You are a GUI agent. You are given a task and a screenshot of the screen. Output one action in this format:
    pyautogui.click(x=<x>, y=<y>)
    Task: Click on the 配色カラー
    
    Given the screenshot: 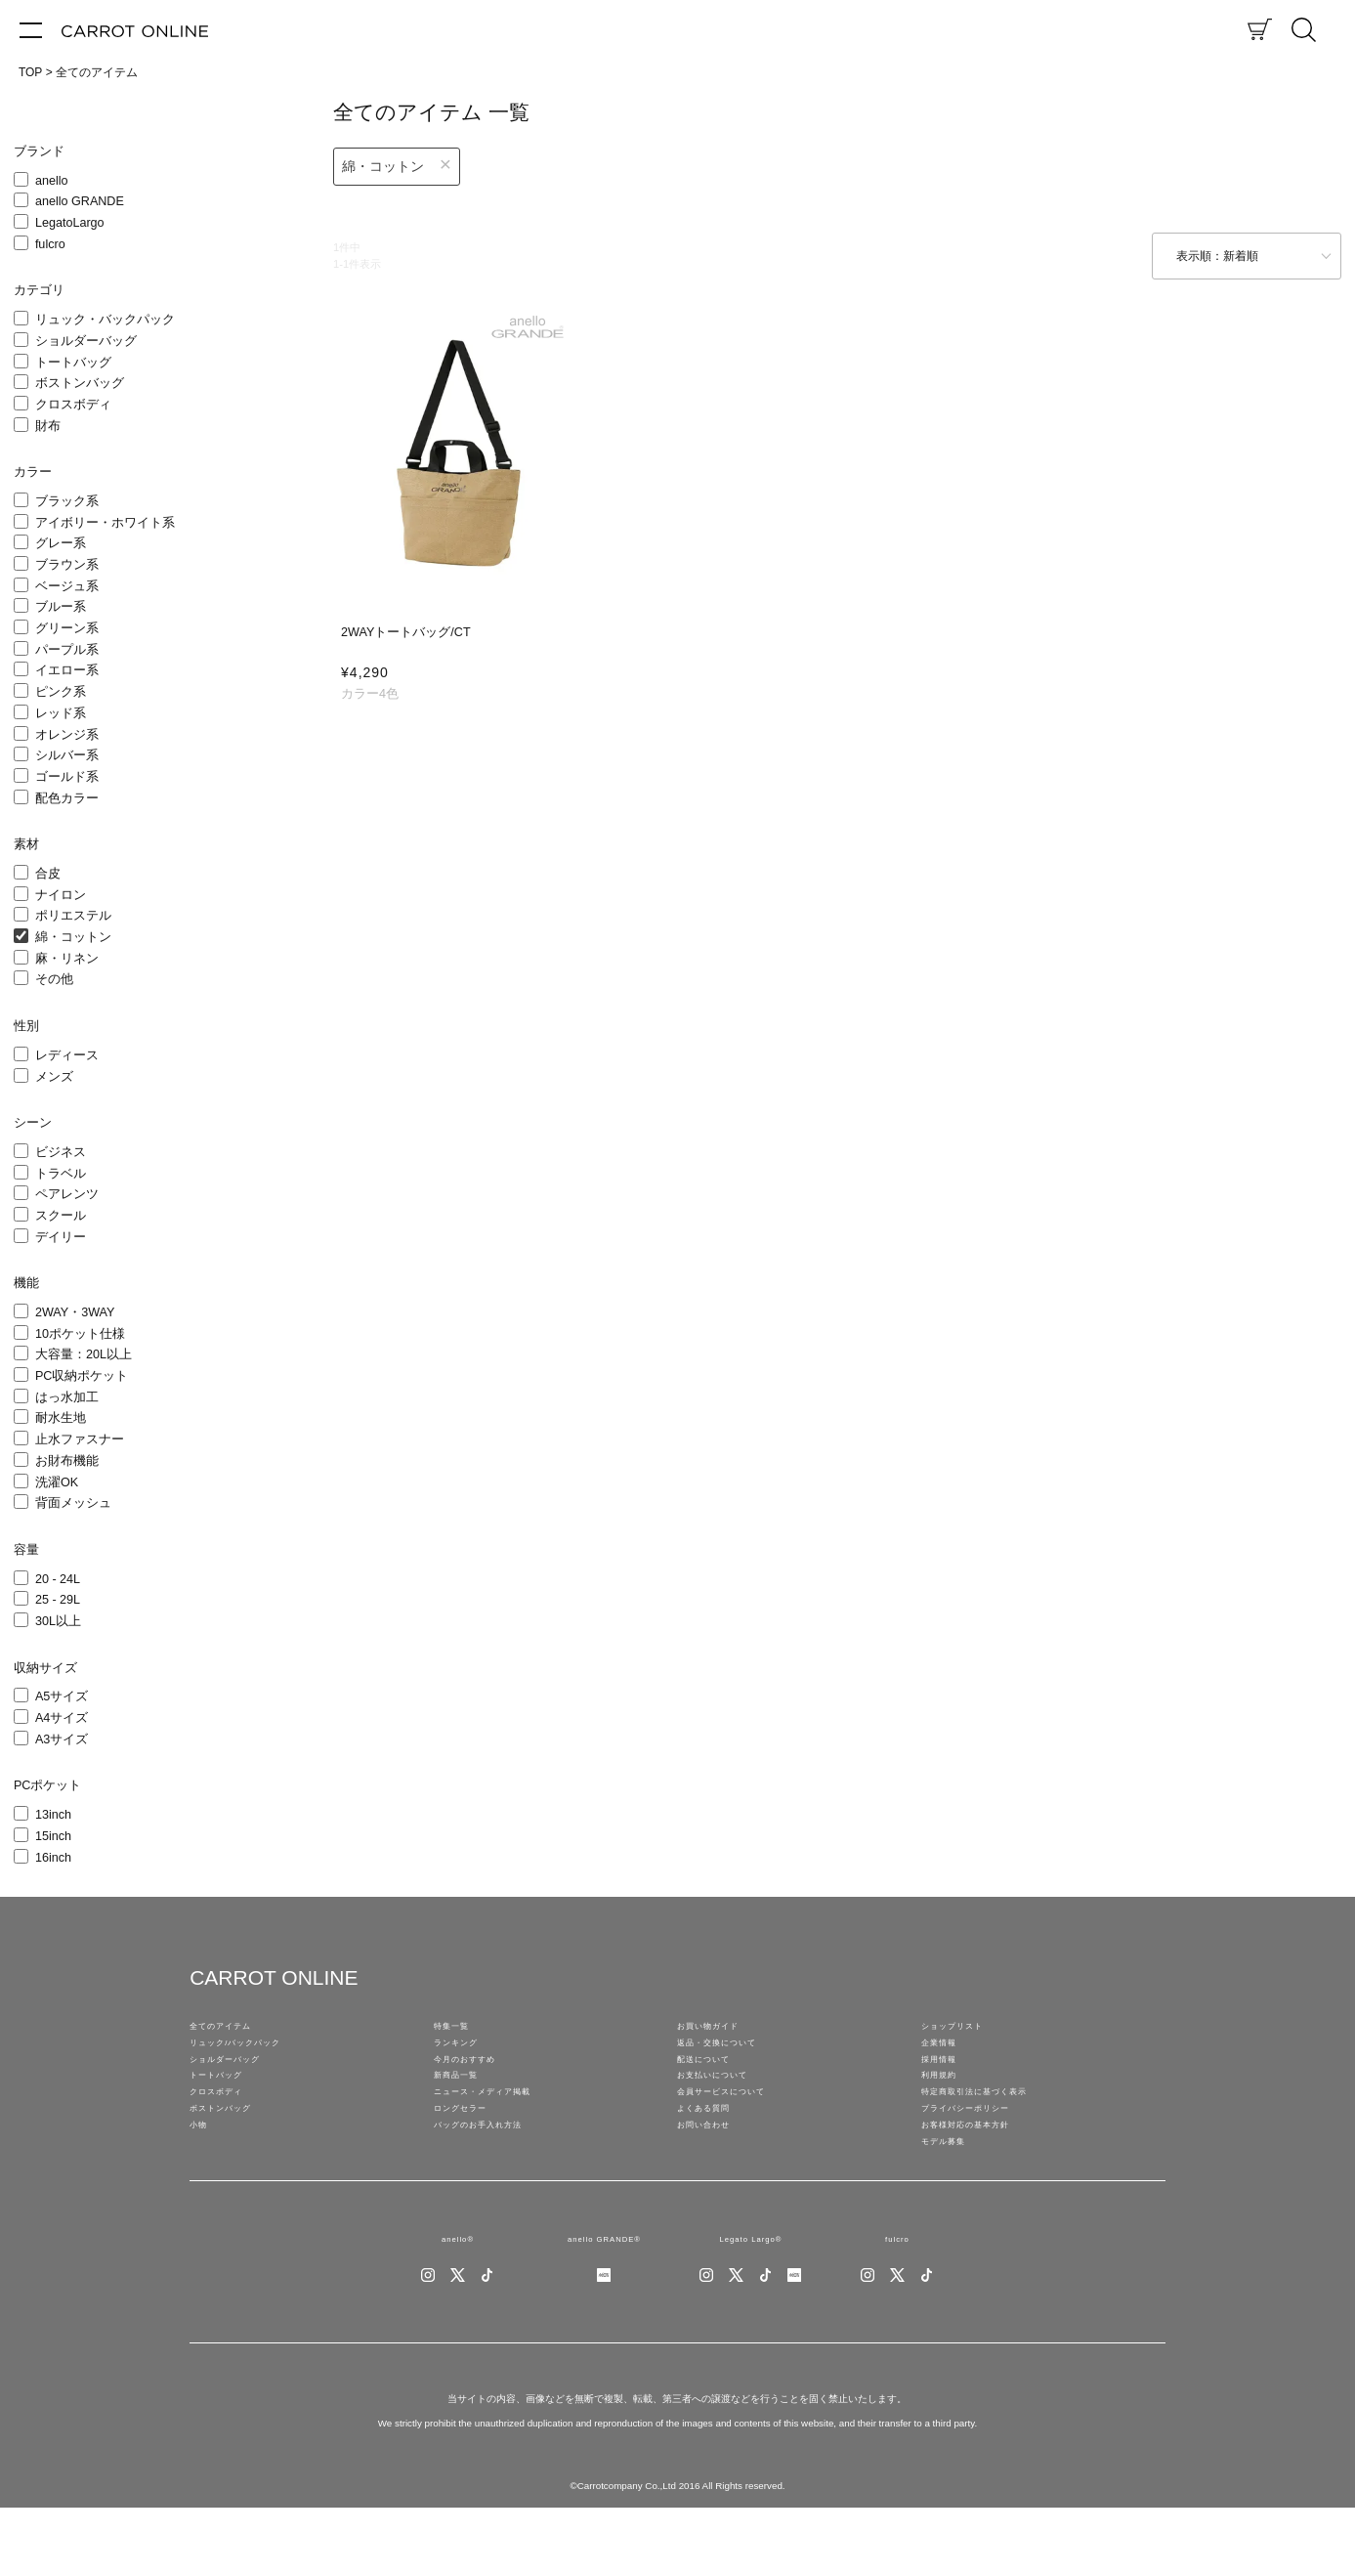 What is the action you would take?
    pyautogui.click(x=67, y=798)
    